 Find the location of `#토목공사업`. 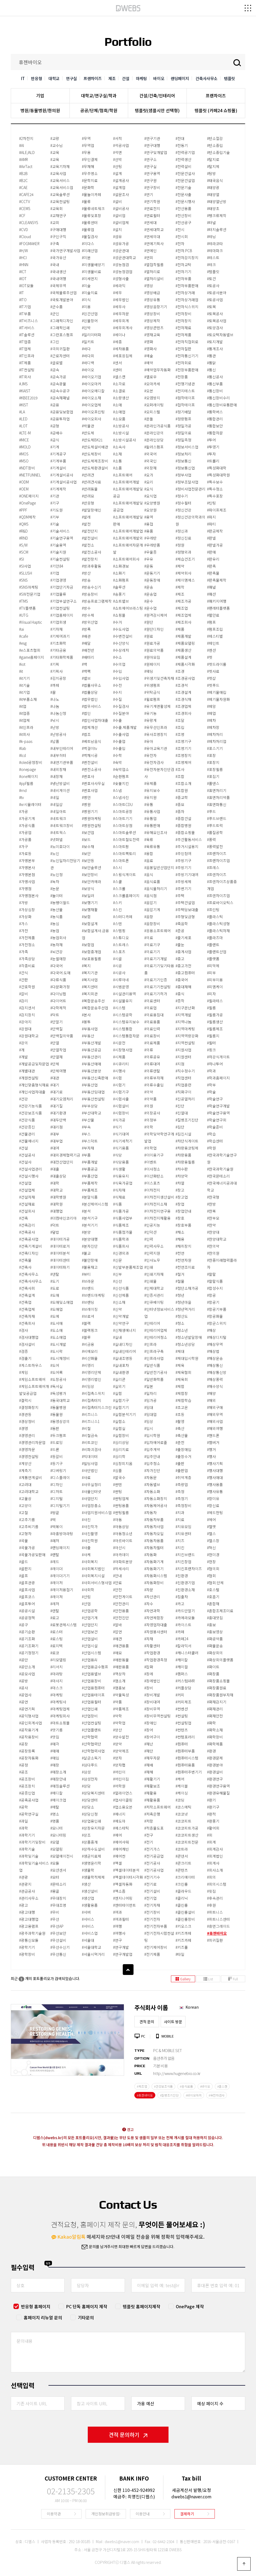

#토목공사업 is located at coordinates (216, 320).